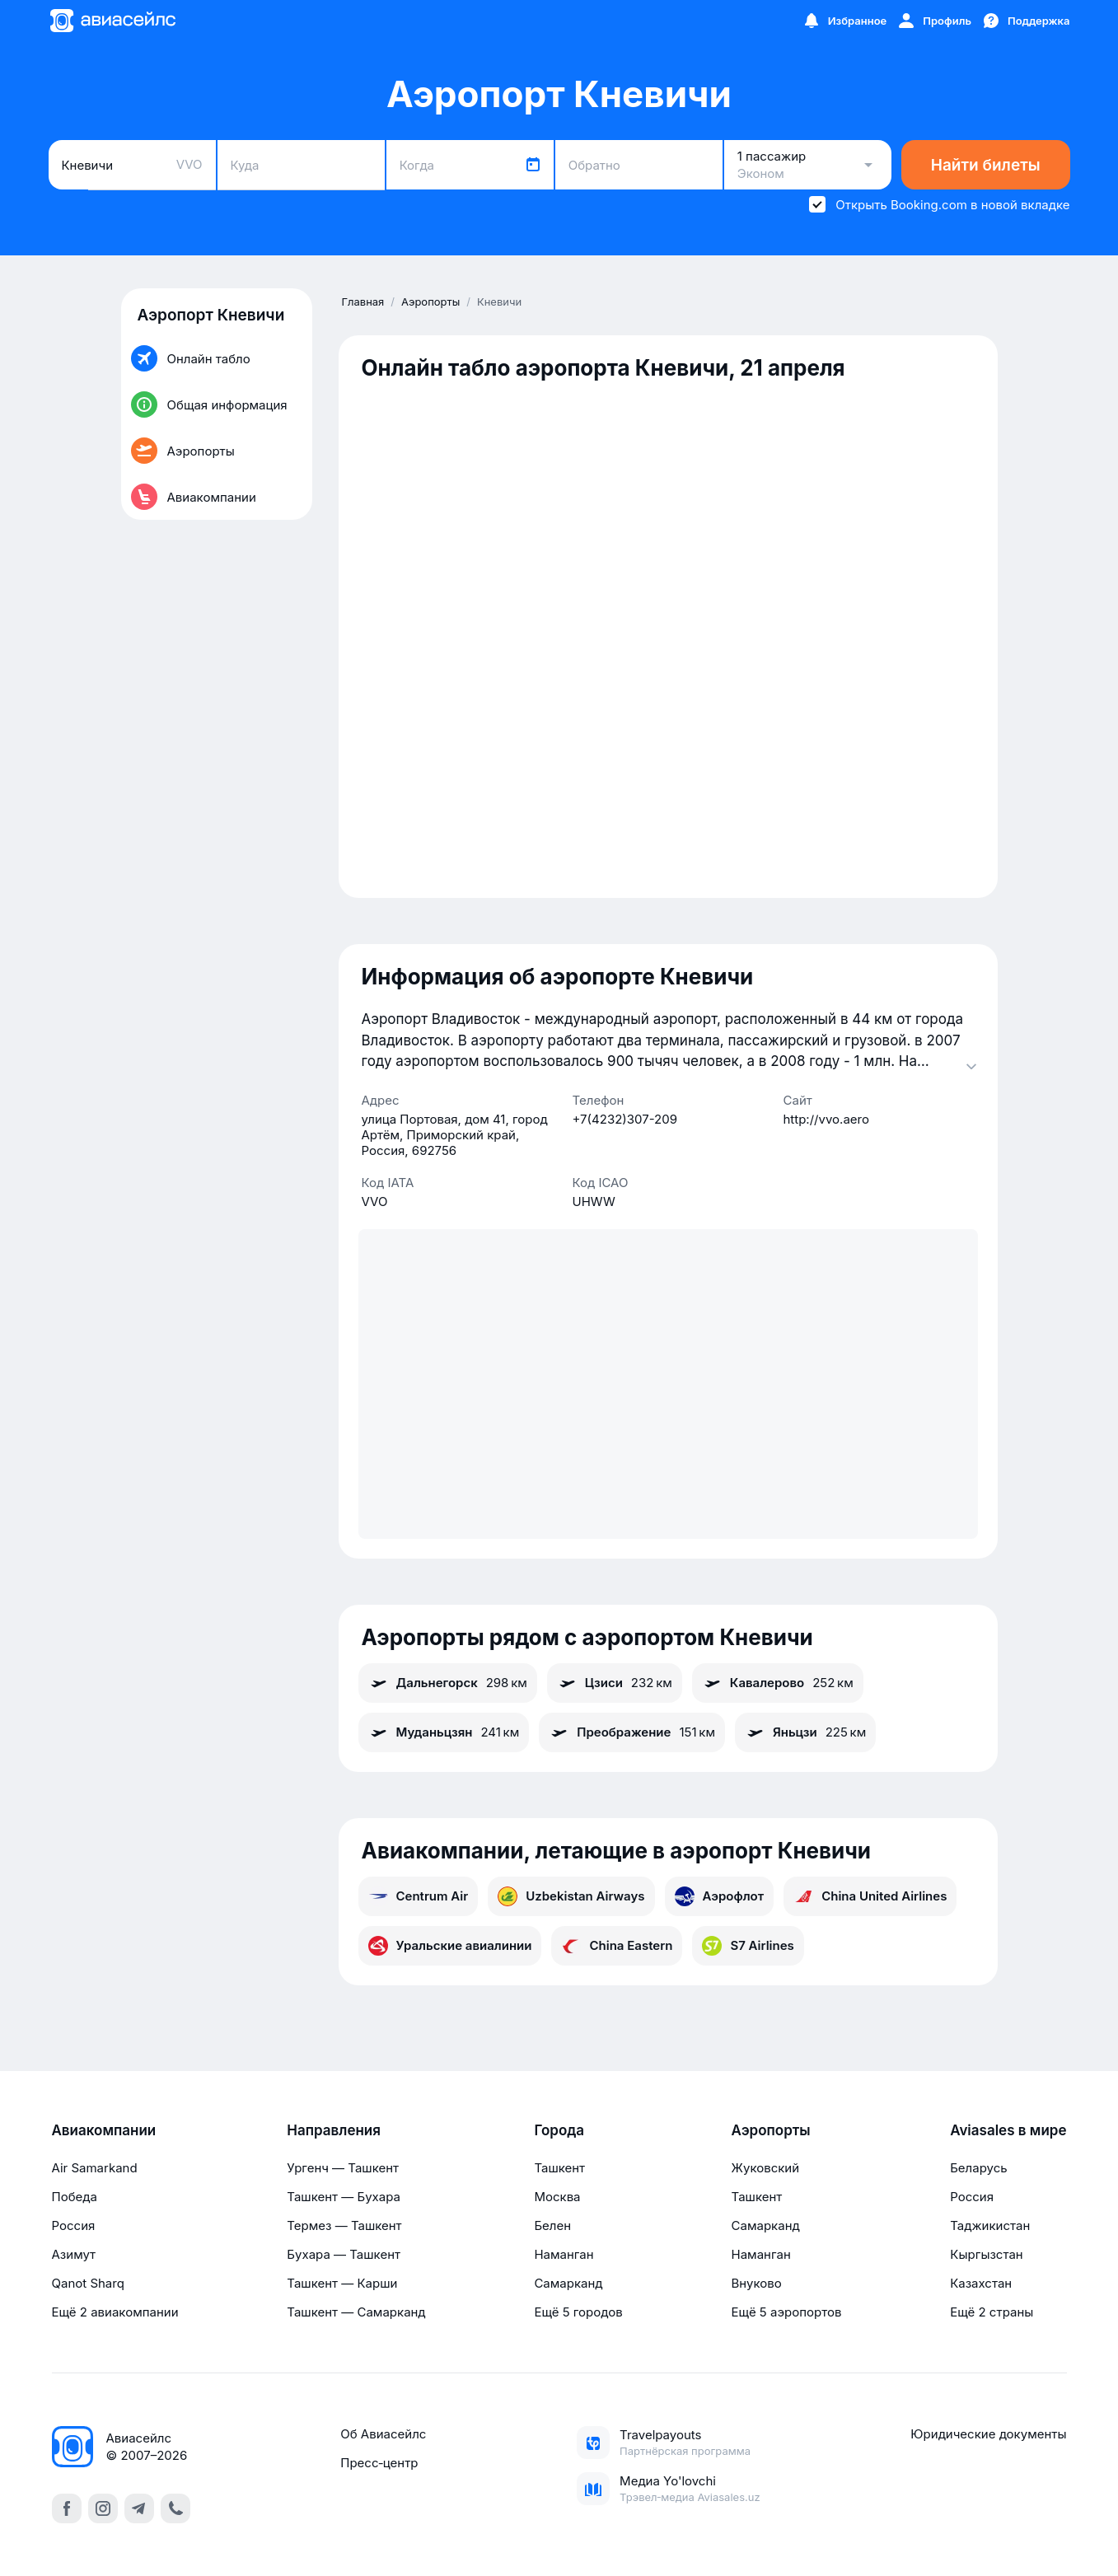 The image size is (1118, 2576). Describe the element at coordinates (450, 1946) in the screenshot. I see `Уральские авиалинии` at that location.